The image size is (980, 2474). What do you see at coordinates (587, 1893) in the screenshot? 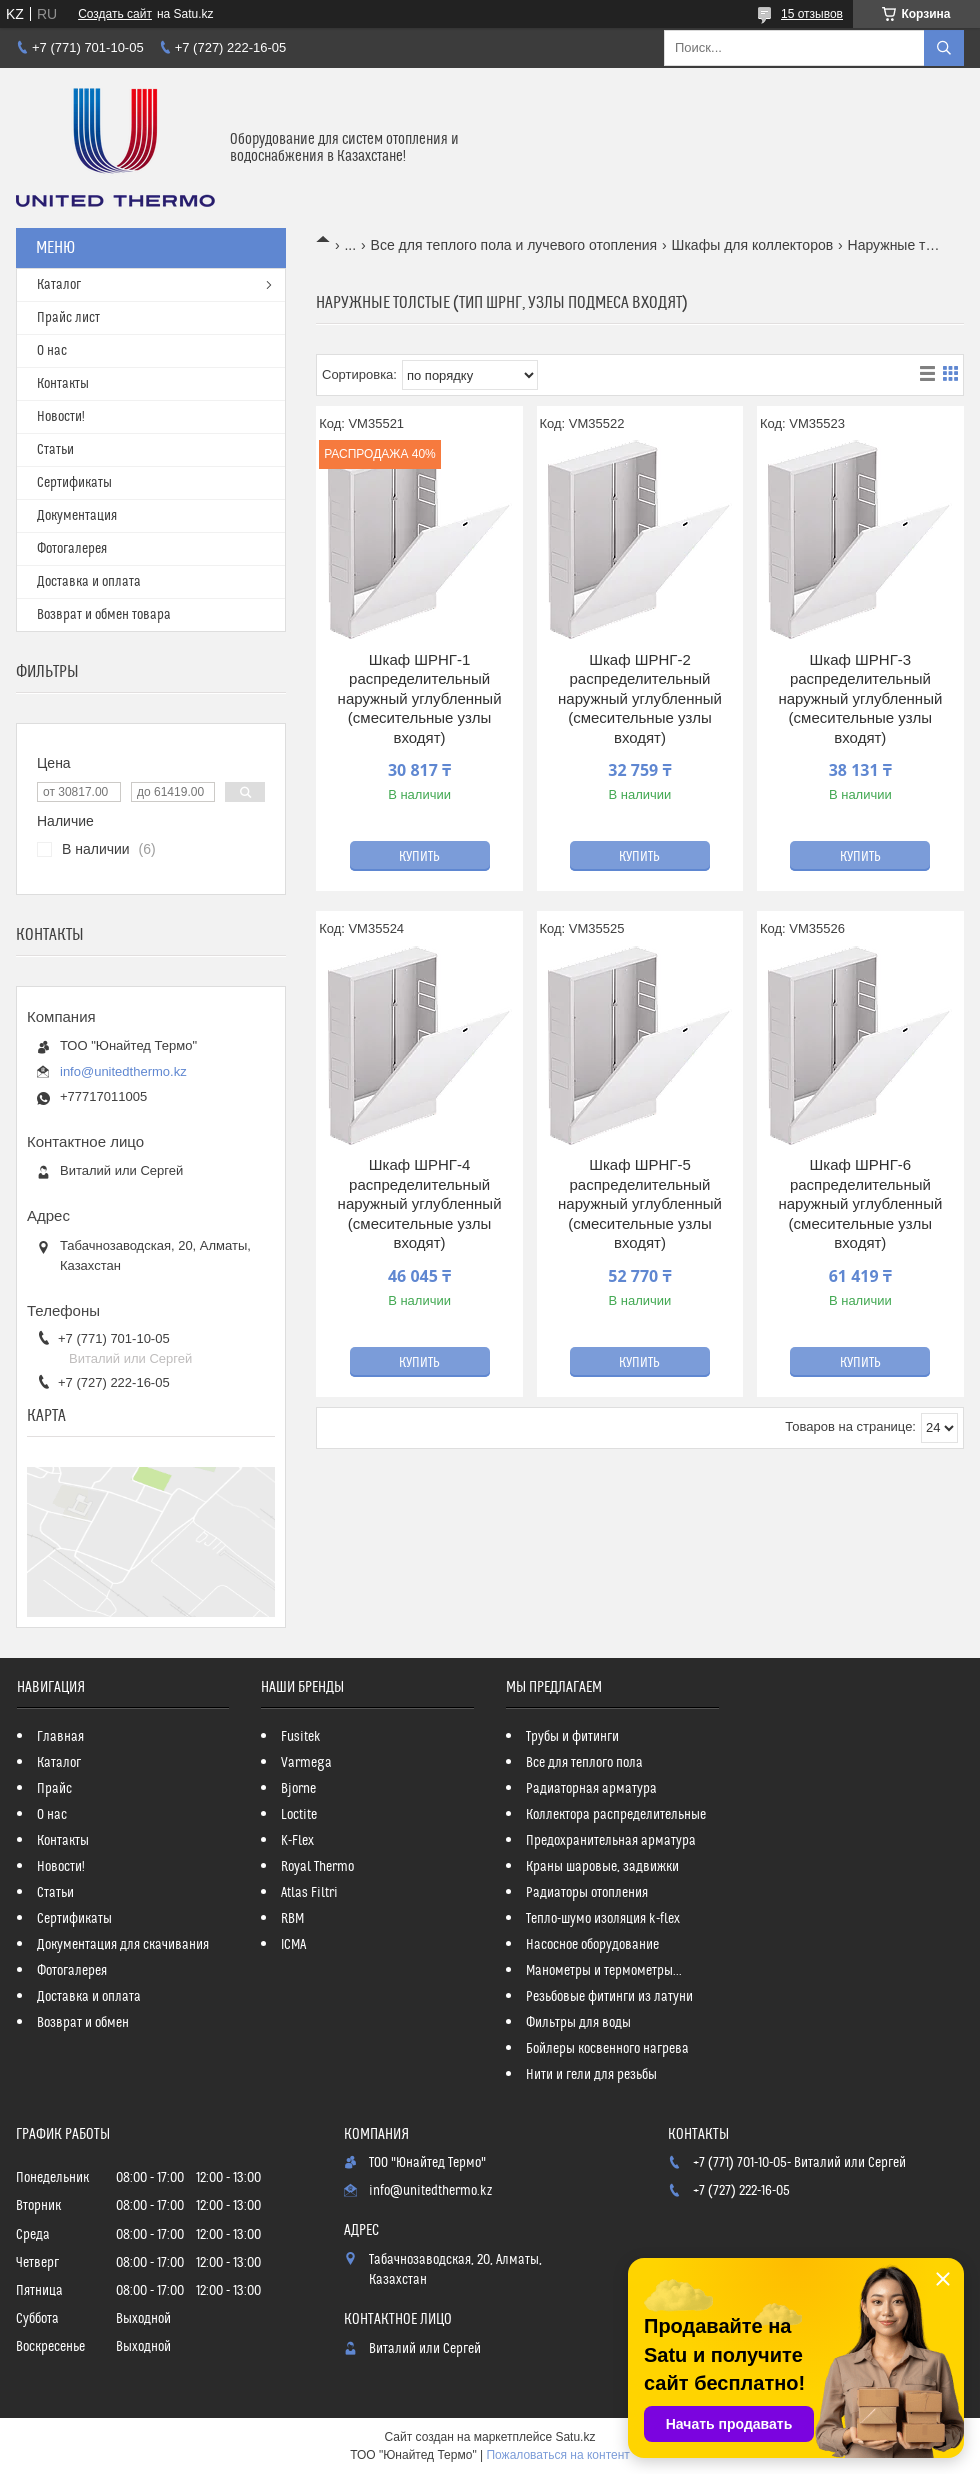
I see `Радиаторы отопления` at bounding box center [587, 1893].